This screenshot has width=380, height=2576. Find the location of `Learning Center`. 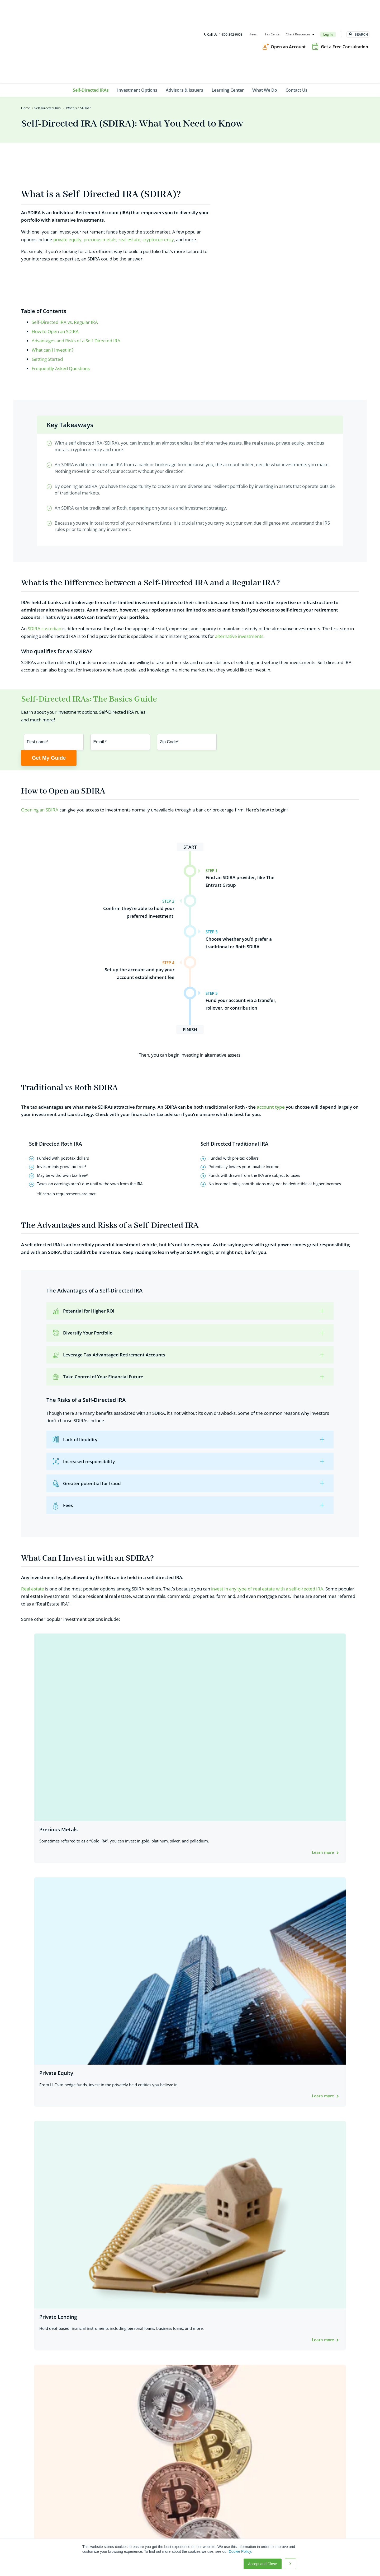

Learning Center is located at coordinates (165, 2517).